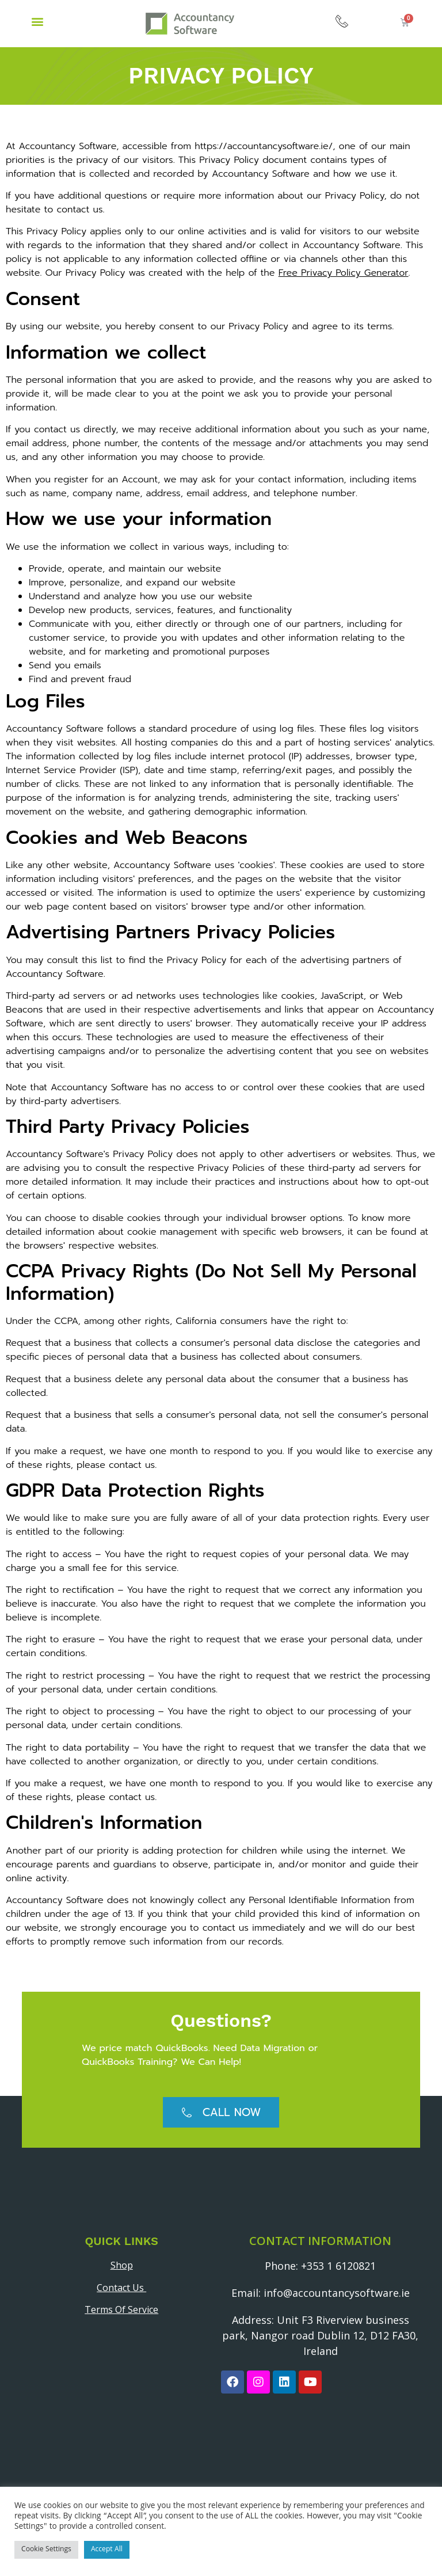 This screenshot has height=2576, width=442. Describe the element at coordinates (121, 2287) in the screenshot. I see `Contact Us` at that location.